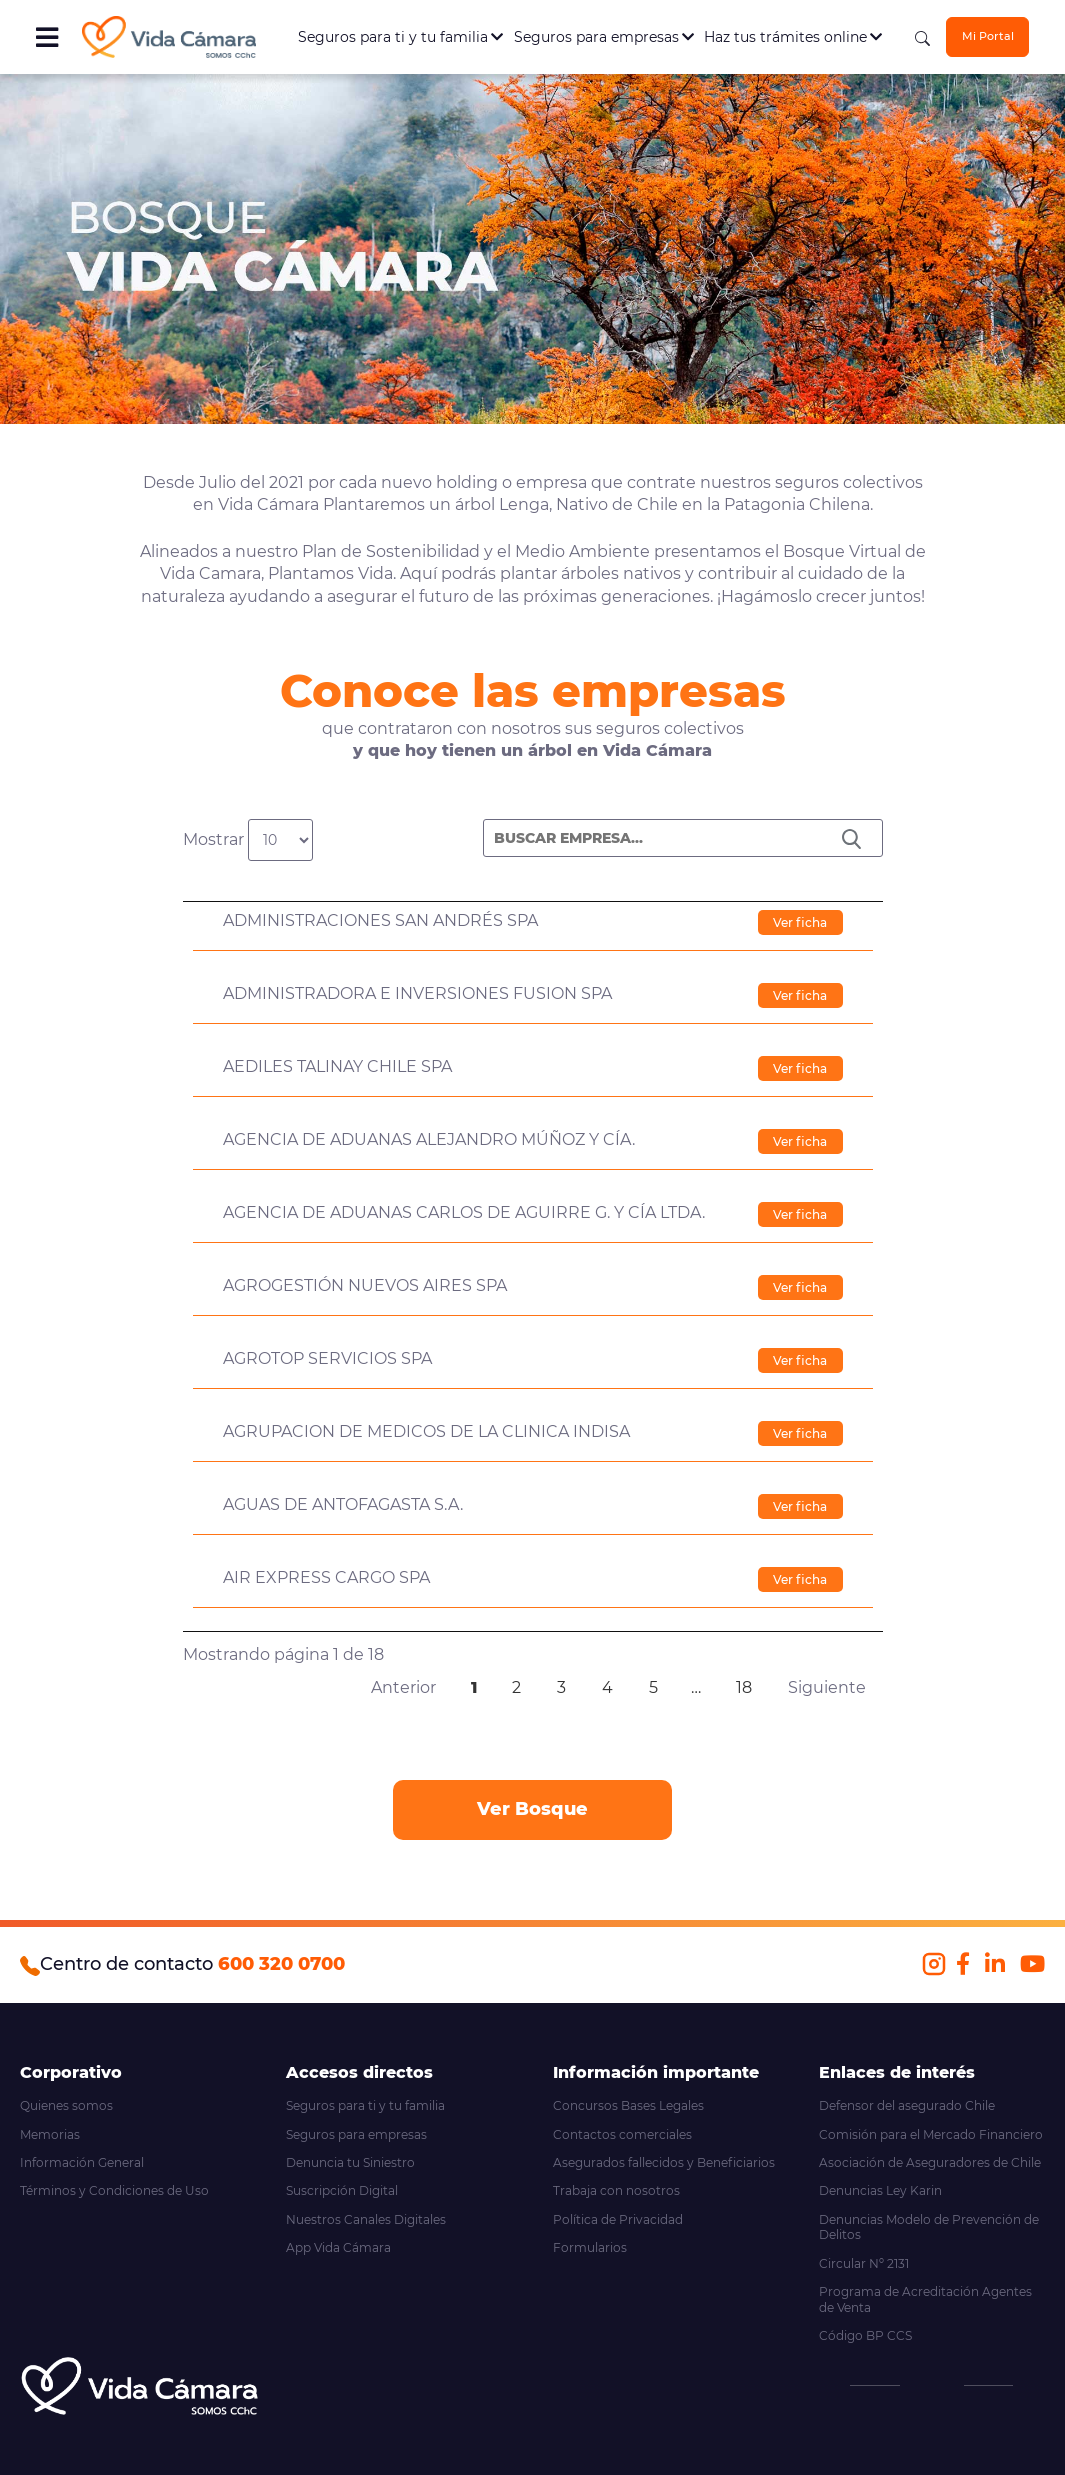  I want to click on Anterior, so click(403, 1687).